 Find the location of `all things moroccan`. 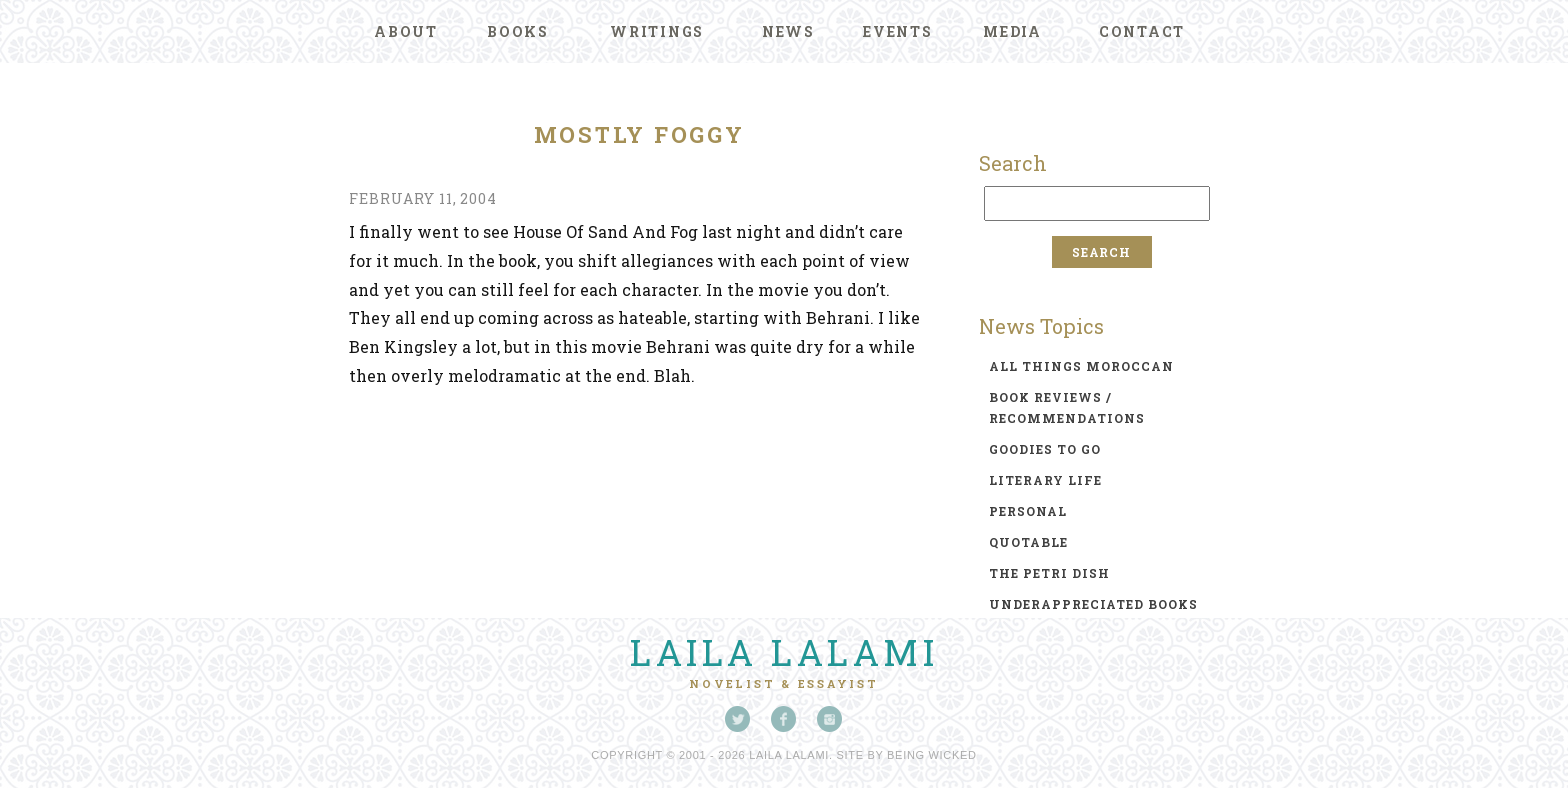

all things moroccan is located at coordinates (1081, 366).